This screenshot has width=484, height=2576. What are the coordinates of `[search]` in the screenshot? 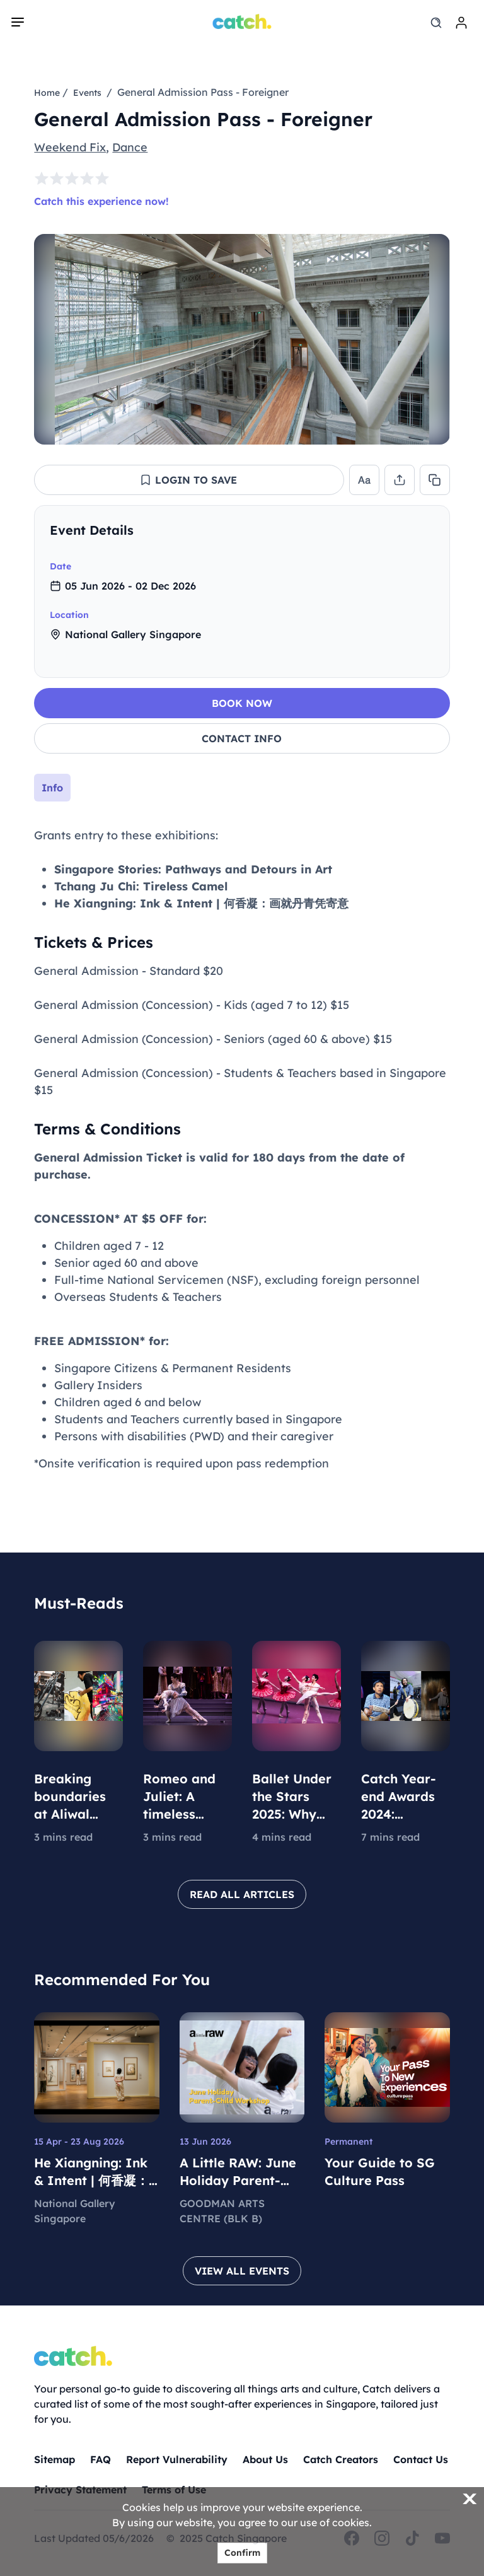 It's located at (436, 22).